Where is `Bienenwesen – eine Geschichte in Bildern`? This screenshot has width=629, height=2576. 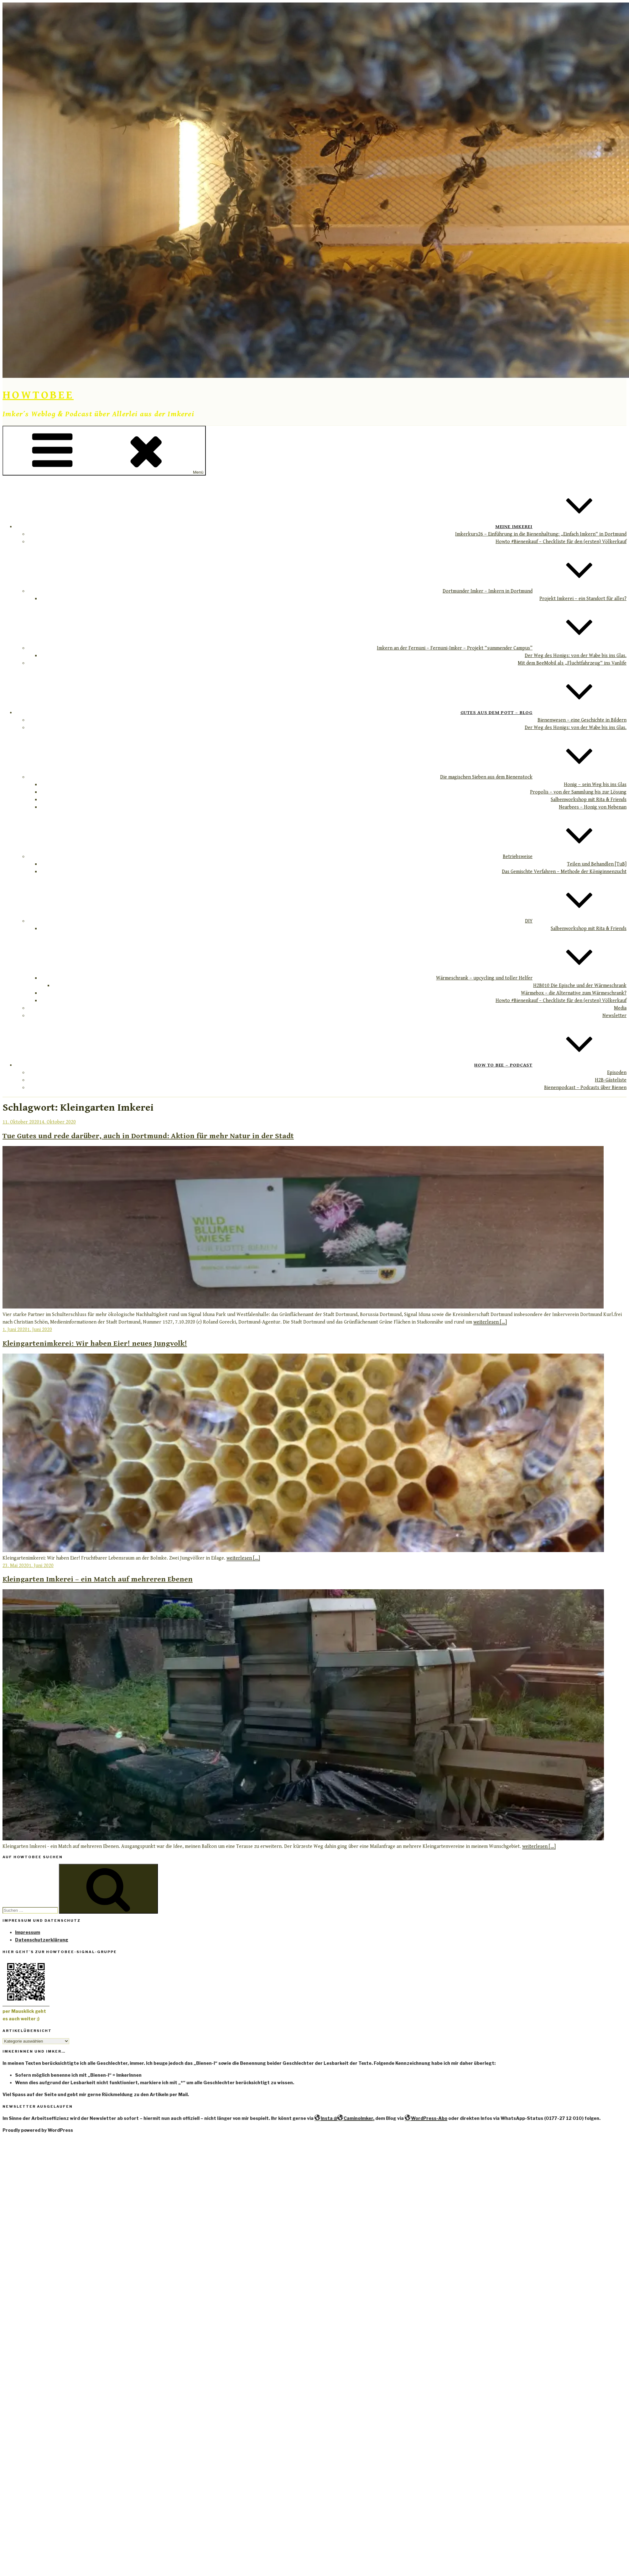
Bienenwesen – eine Geschichte in Bildern is located at coordinates (582, 720).